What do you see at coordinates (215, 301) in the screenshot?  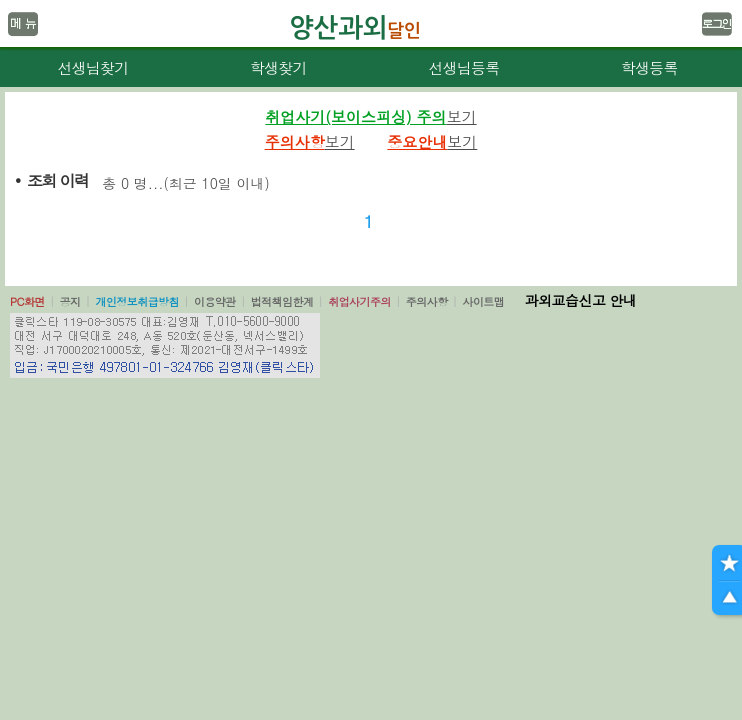 I see `이용약관` at bounding box center [215, 301].